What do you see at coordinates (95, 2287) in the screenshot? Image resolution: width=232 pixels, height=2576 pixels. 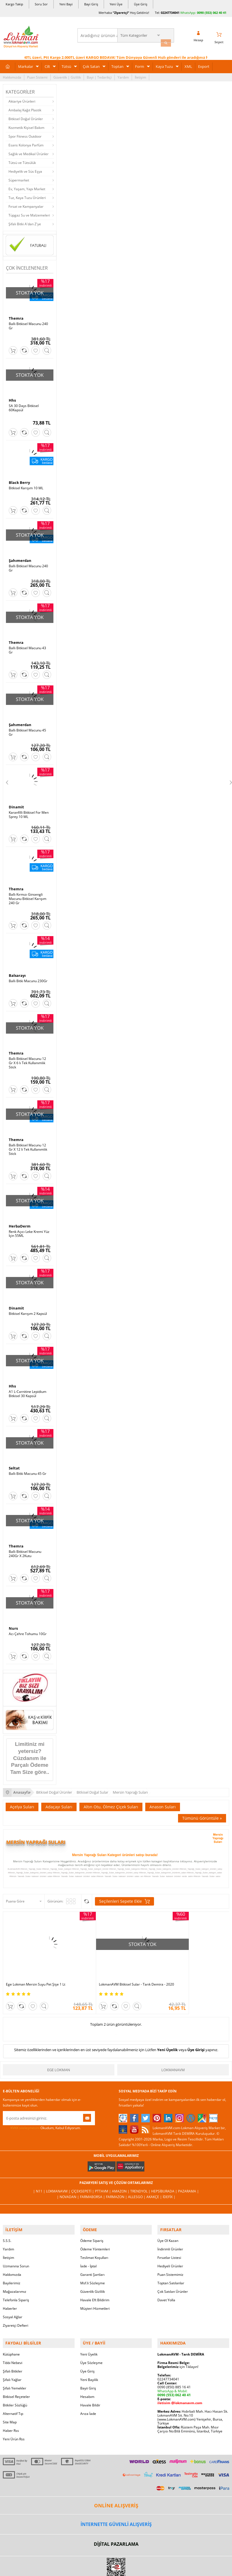 I see `Müşteri Hizmetleri` at bounding box center [95, 2287].